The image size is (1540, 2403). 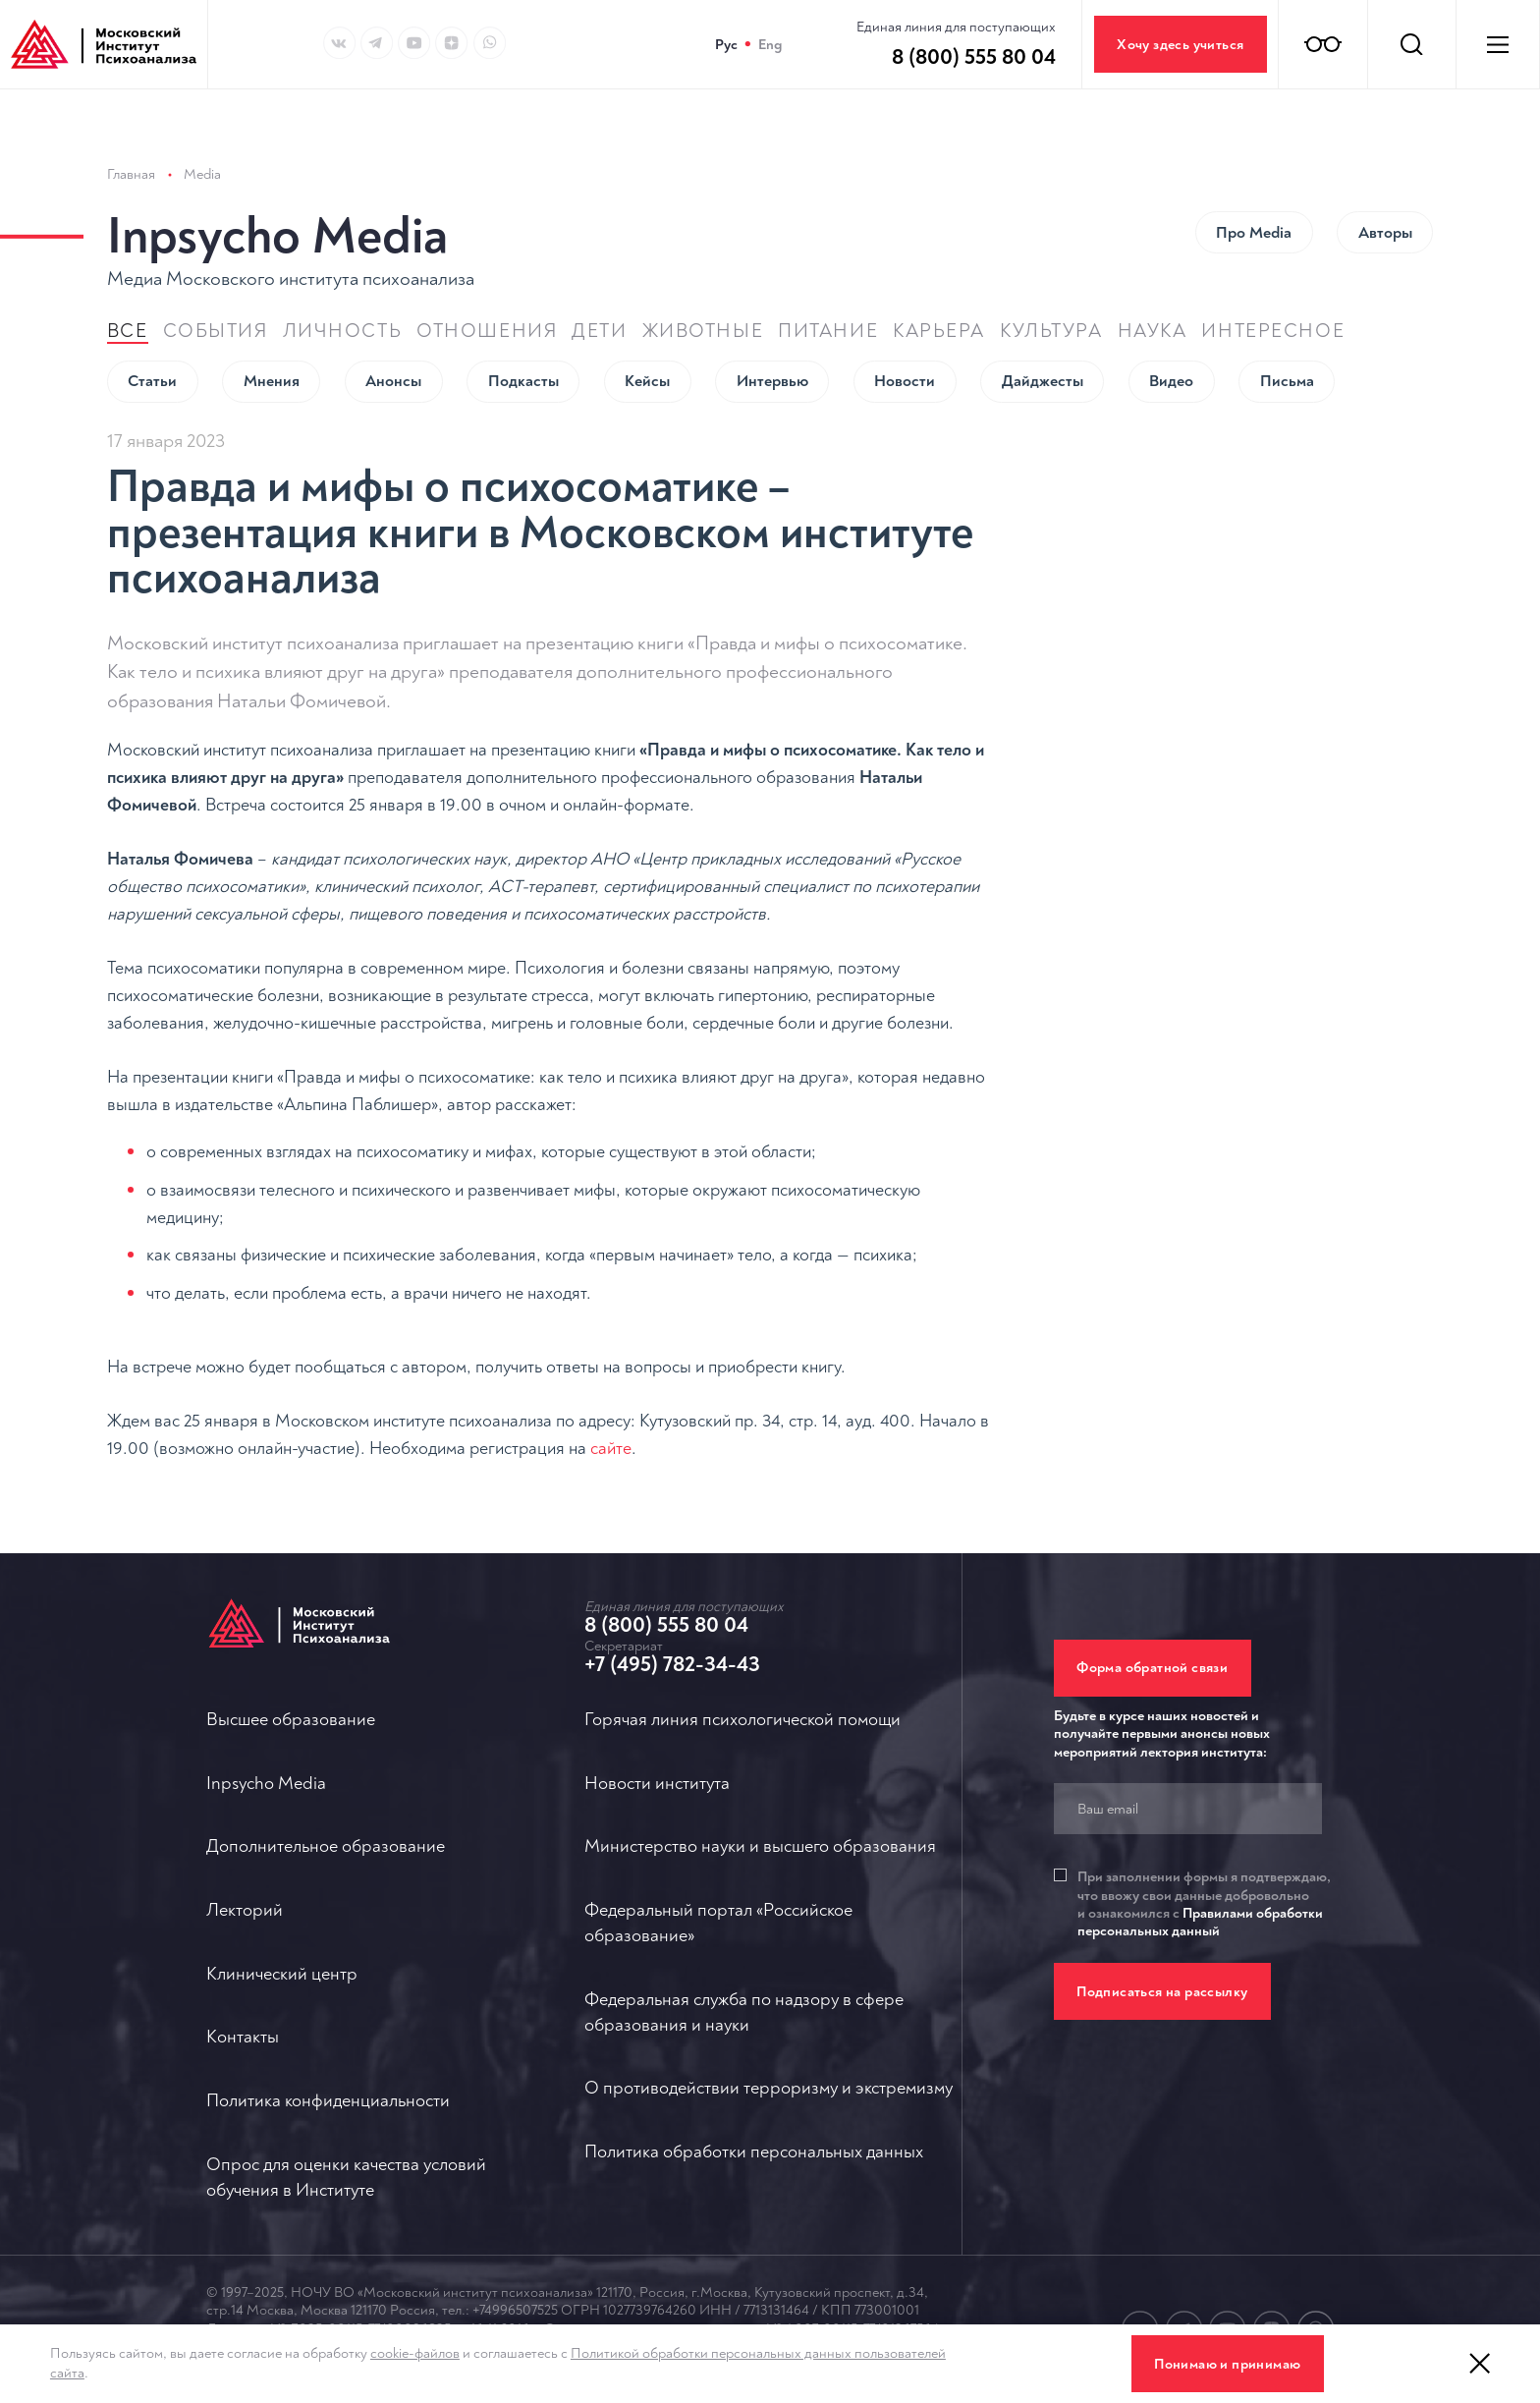 I want to click on Министерство науки и высшего образования, so click(x=760, y=1847).